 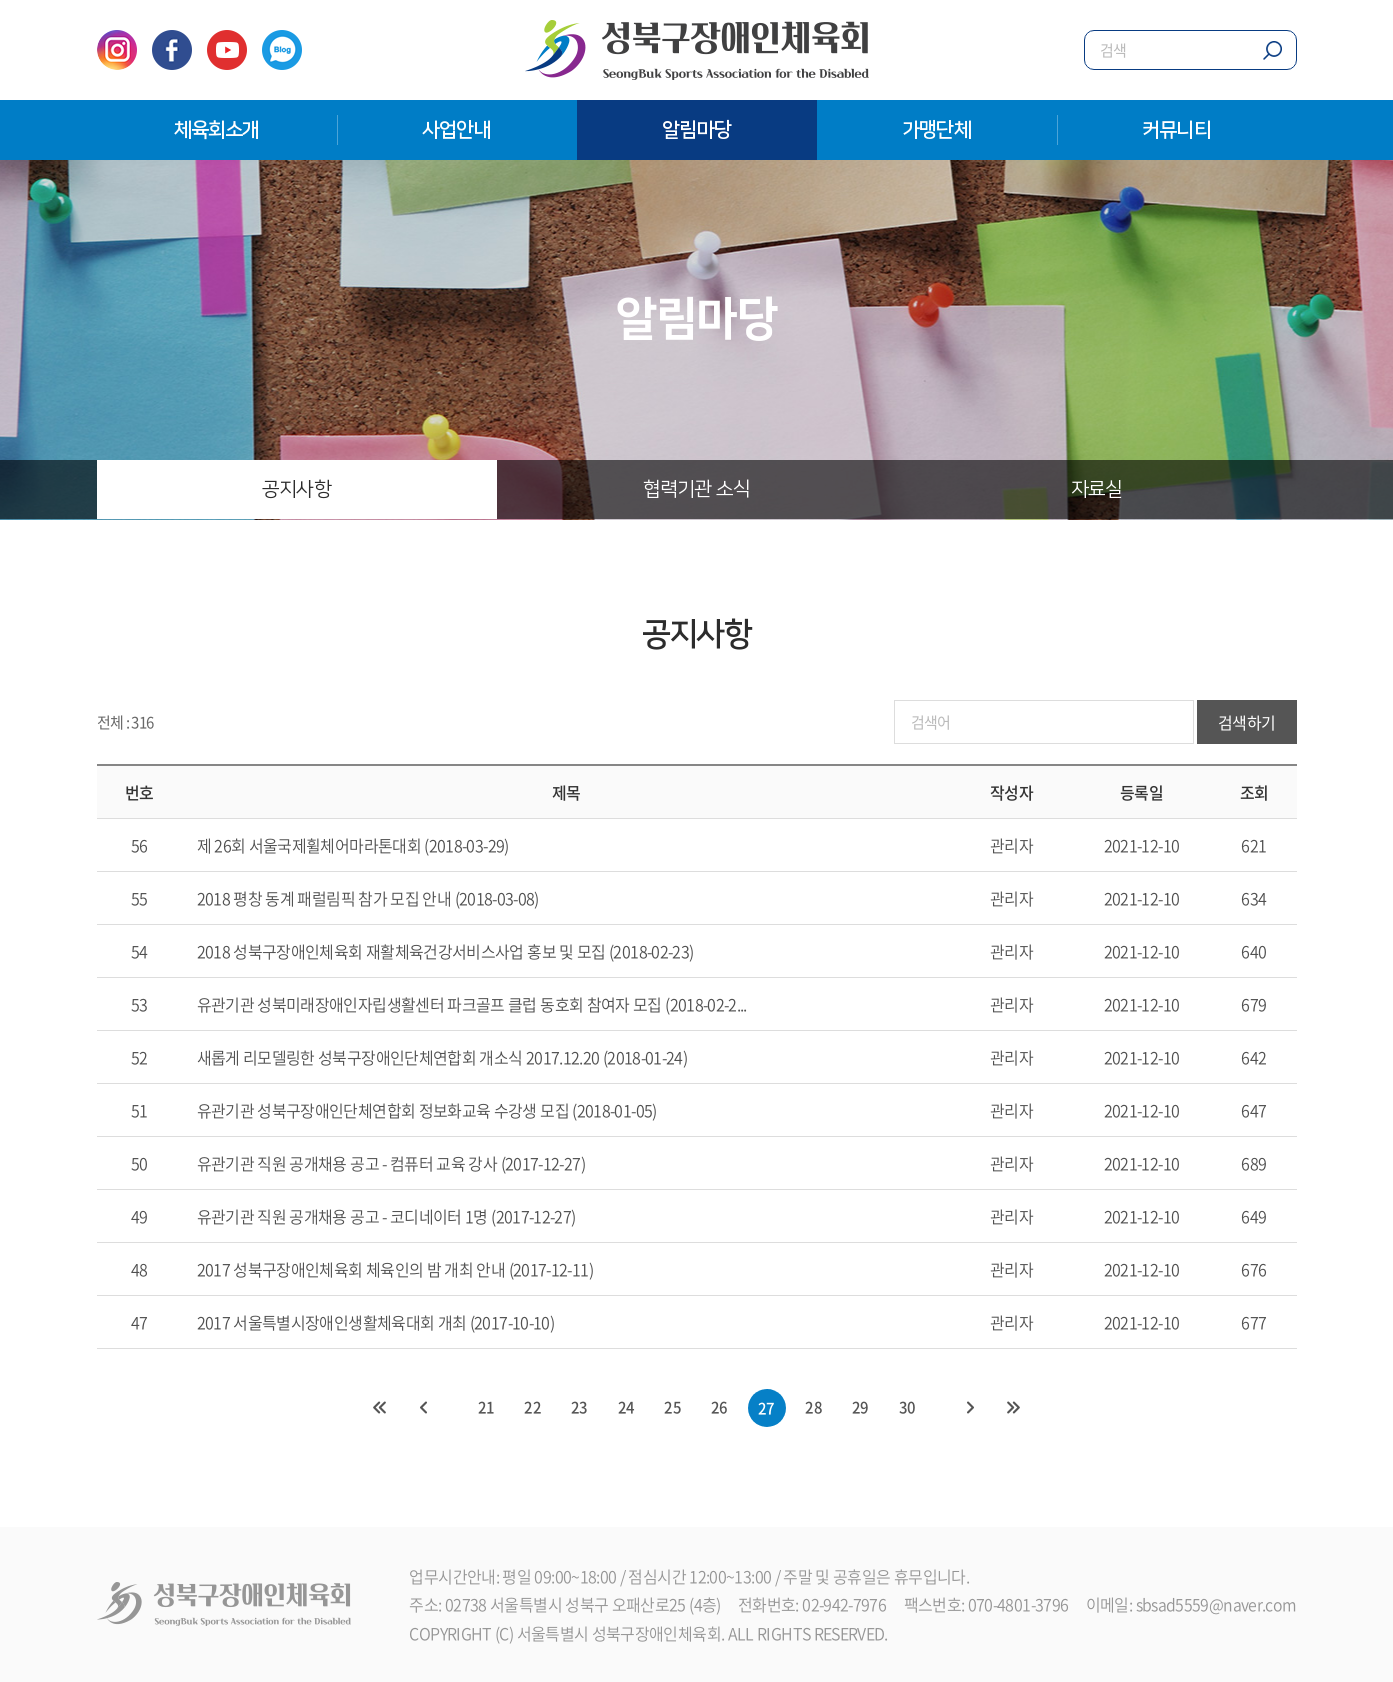 I want to click on 2018 평창 동계 패럴림픽 참가 모집 안내 (2018-03-08), so click(x=368, y=899).